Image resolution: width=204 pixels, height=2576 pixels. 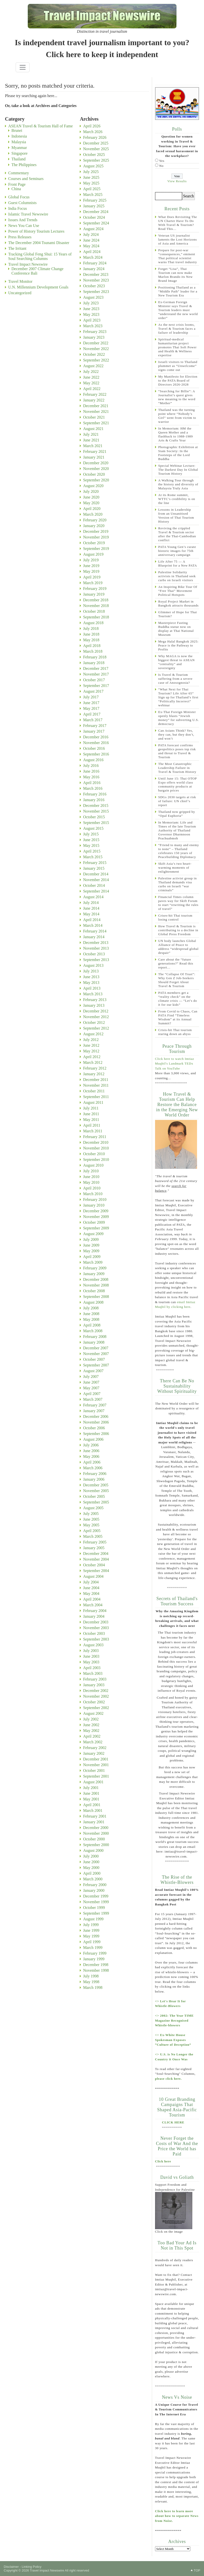 I want to click on November 2023, so click(x=96, y=280).